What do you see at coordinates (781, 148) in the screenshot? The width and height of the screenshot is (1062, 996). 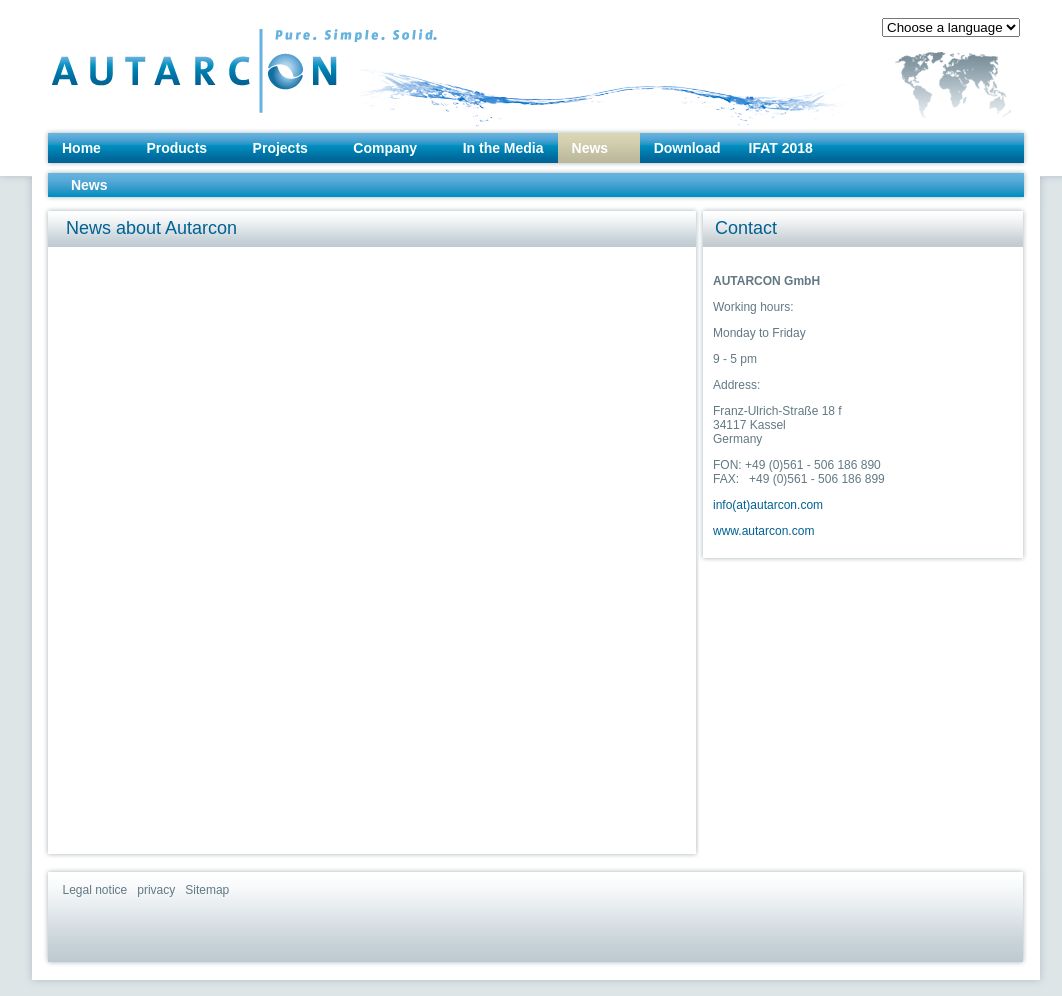 I see `IFAT 2018` at bounding box center [781, 148].